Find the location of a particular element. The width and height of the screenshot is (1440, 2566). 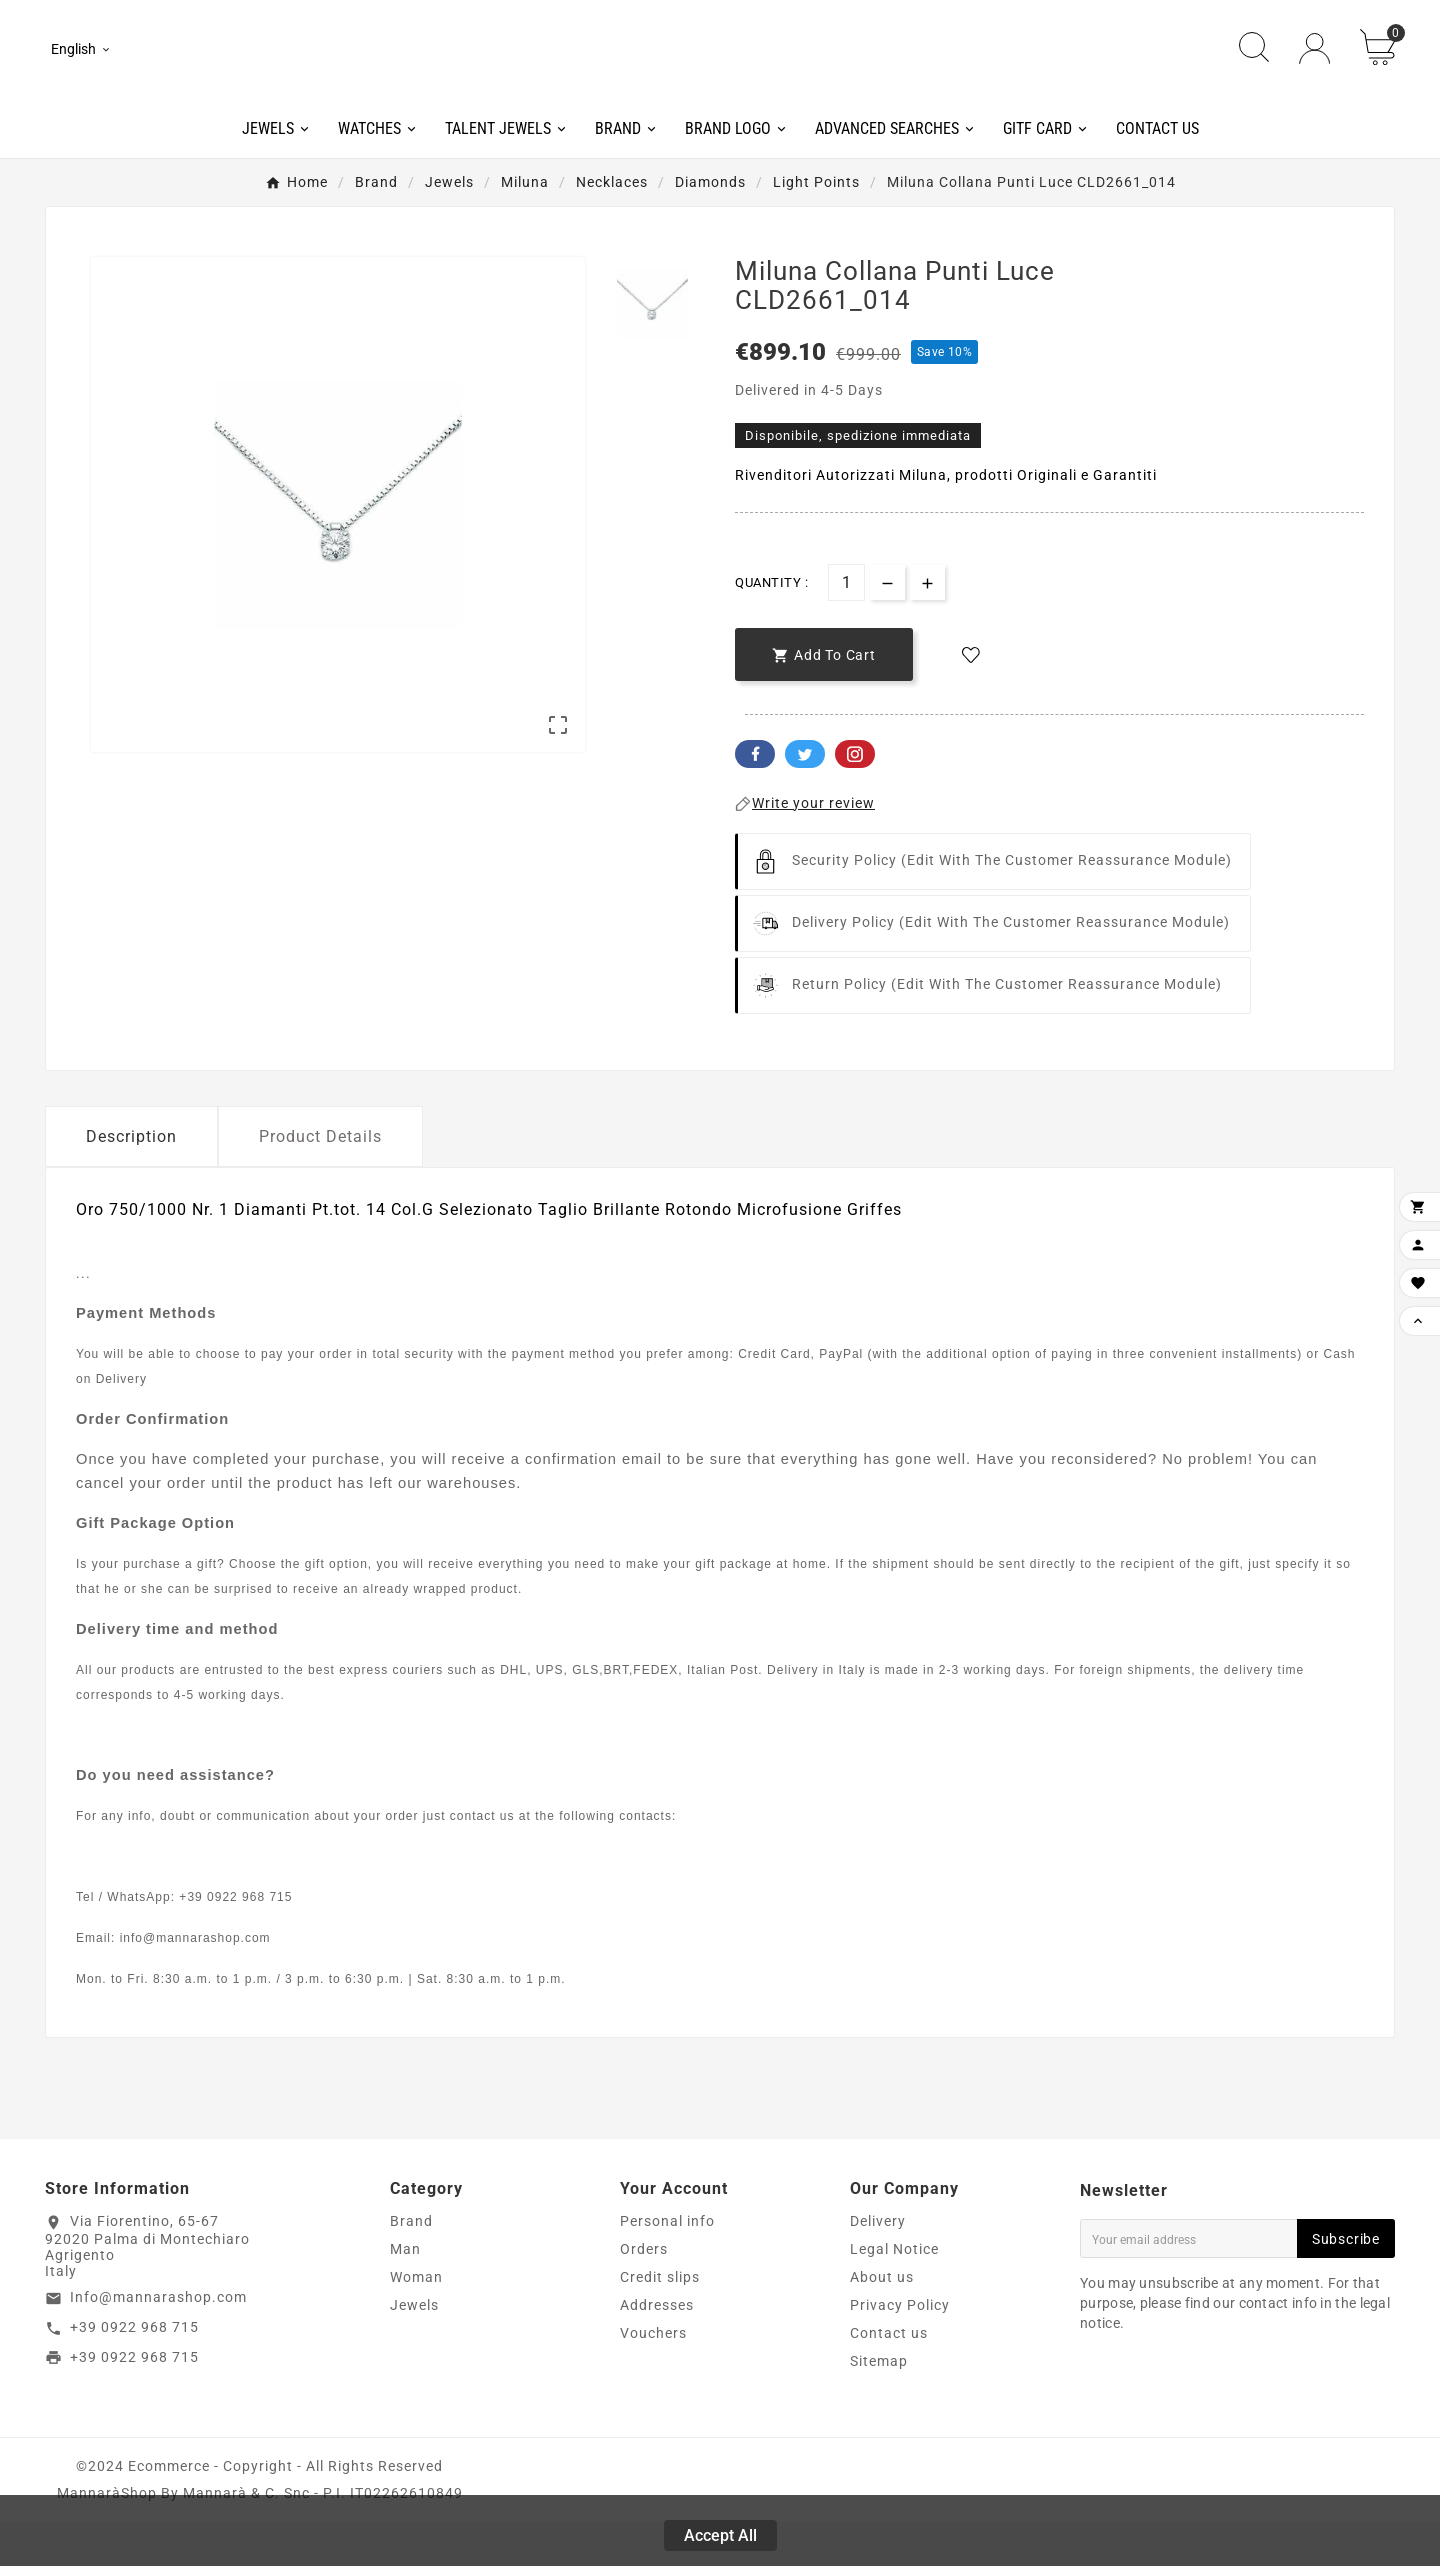

Orders is located at coordinates (644, 2293).